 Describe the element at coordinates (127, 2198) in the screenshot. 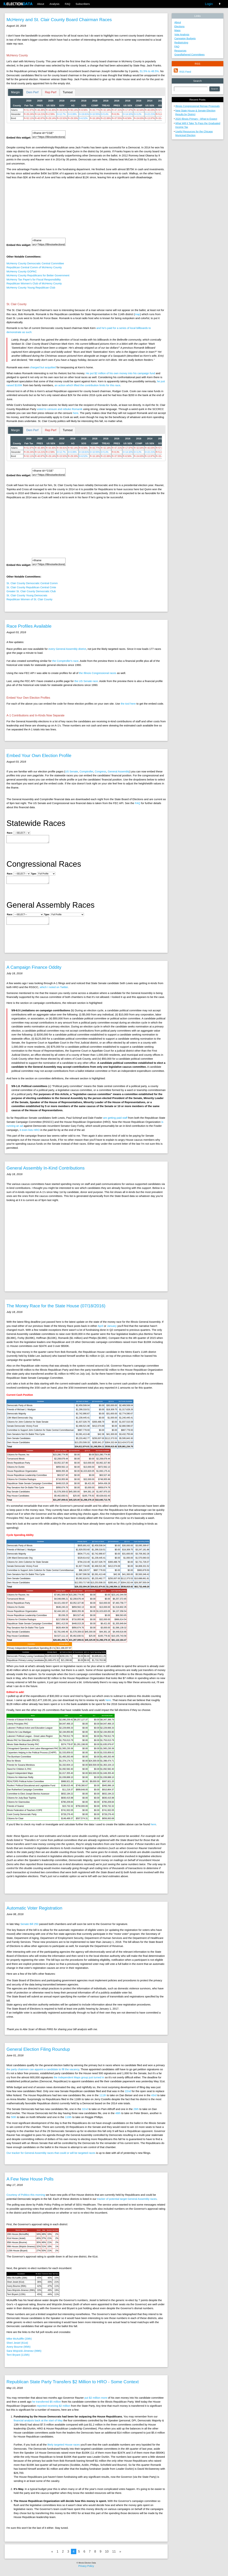

I see `tracker of potential target General Assembly races` at that location.